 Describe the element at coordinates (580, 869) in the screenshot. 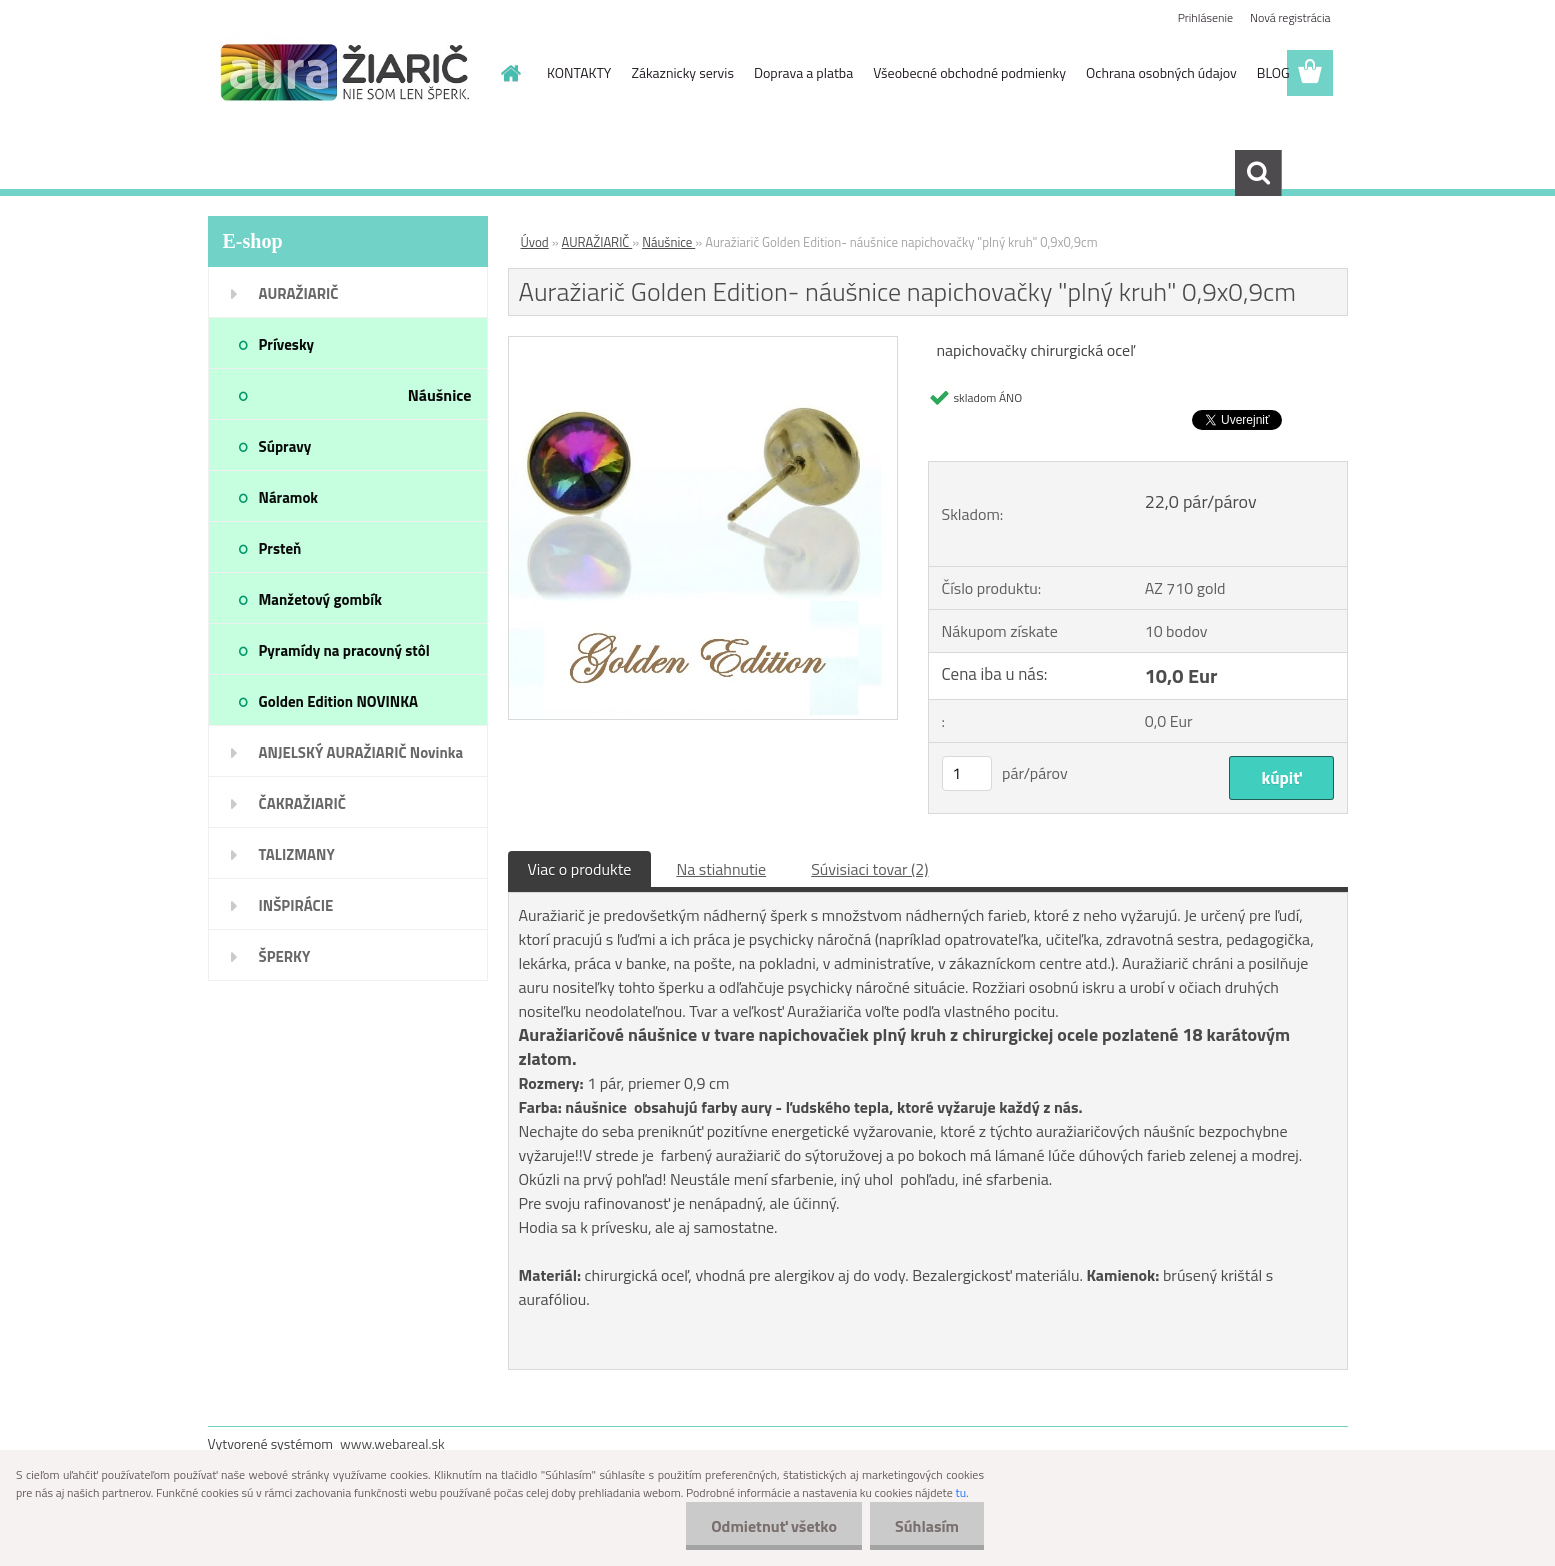

I see `Viac o produkte` at that location.